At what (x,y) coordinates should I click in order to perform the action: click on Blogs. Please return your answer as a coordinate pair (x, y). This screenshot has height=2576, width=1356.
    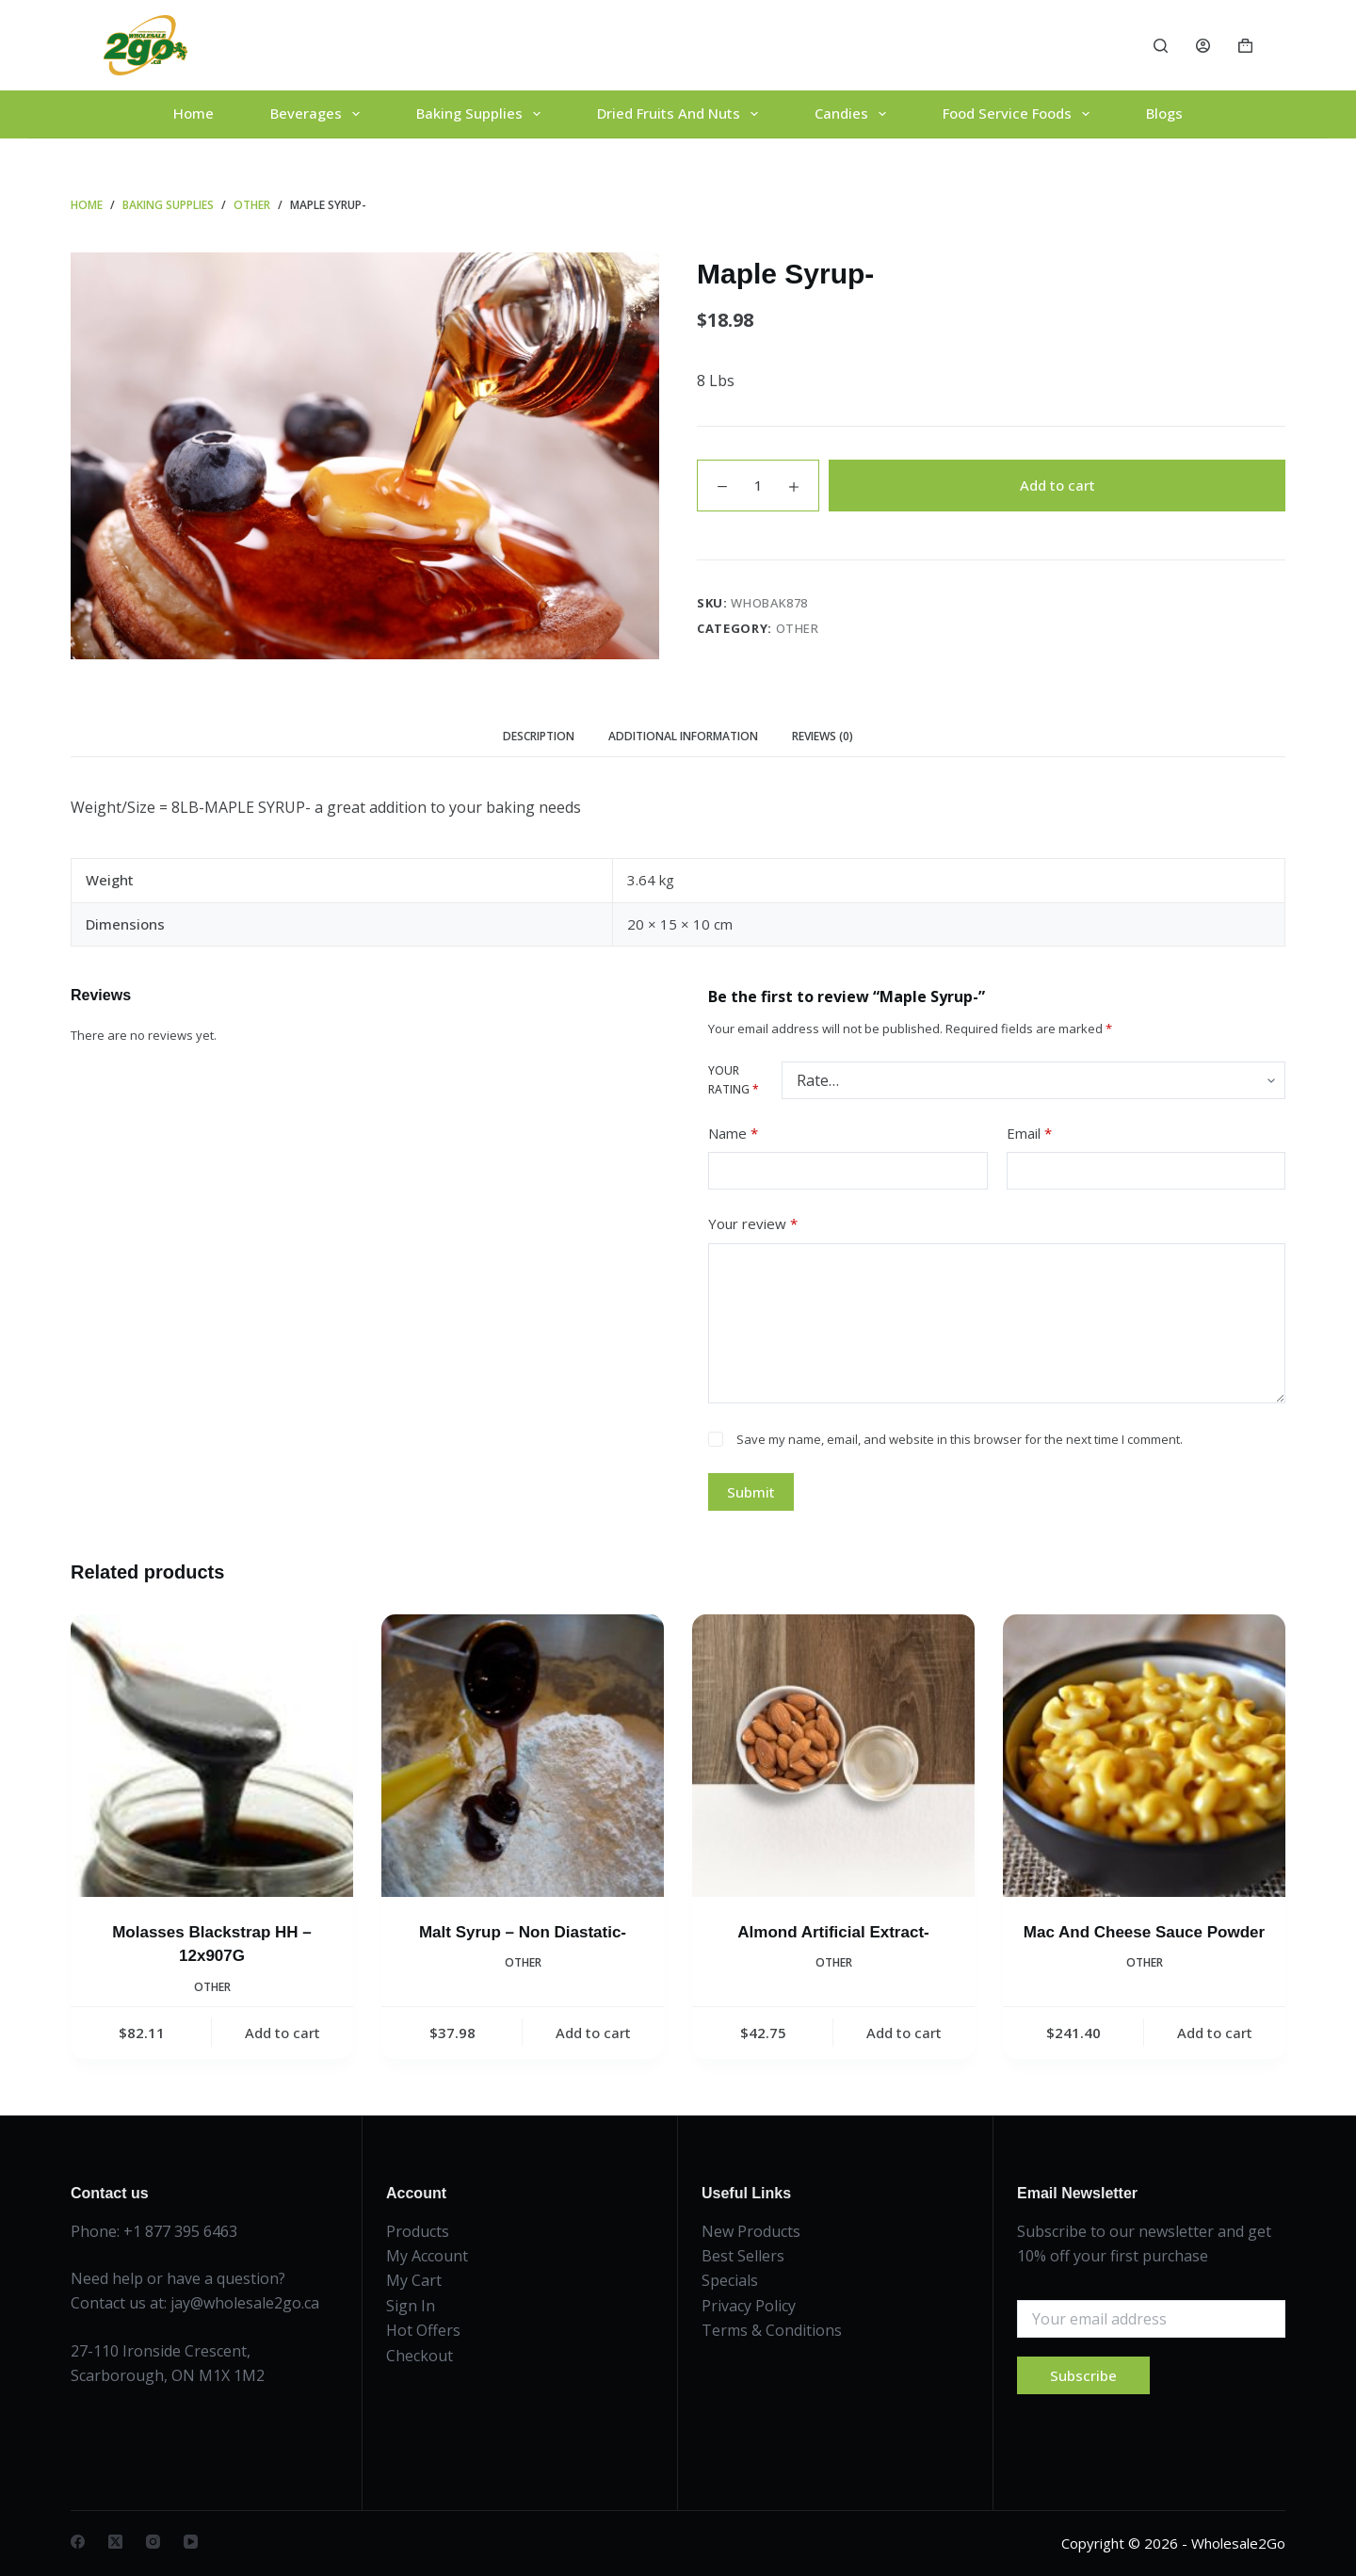
    Looking at the image, I should click on (1164, 113).